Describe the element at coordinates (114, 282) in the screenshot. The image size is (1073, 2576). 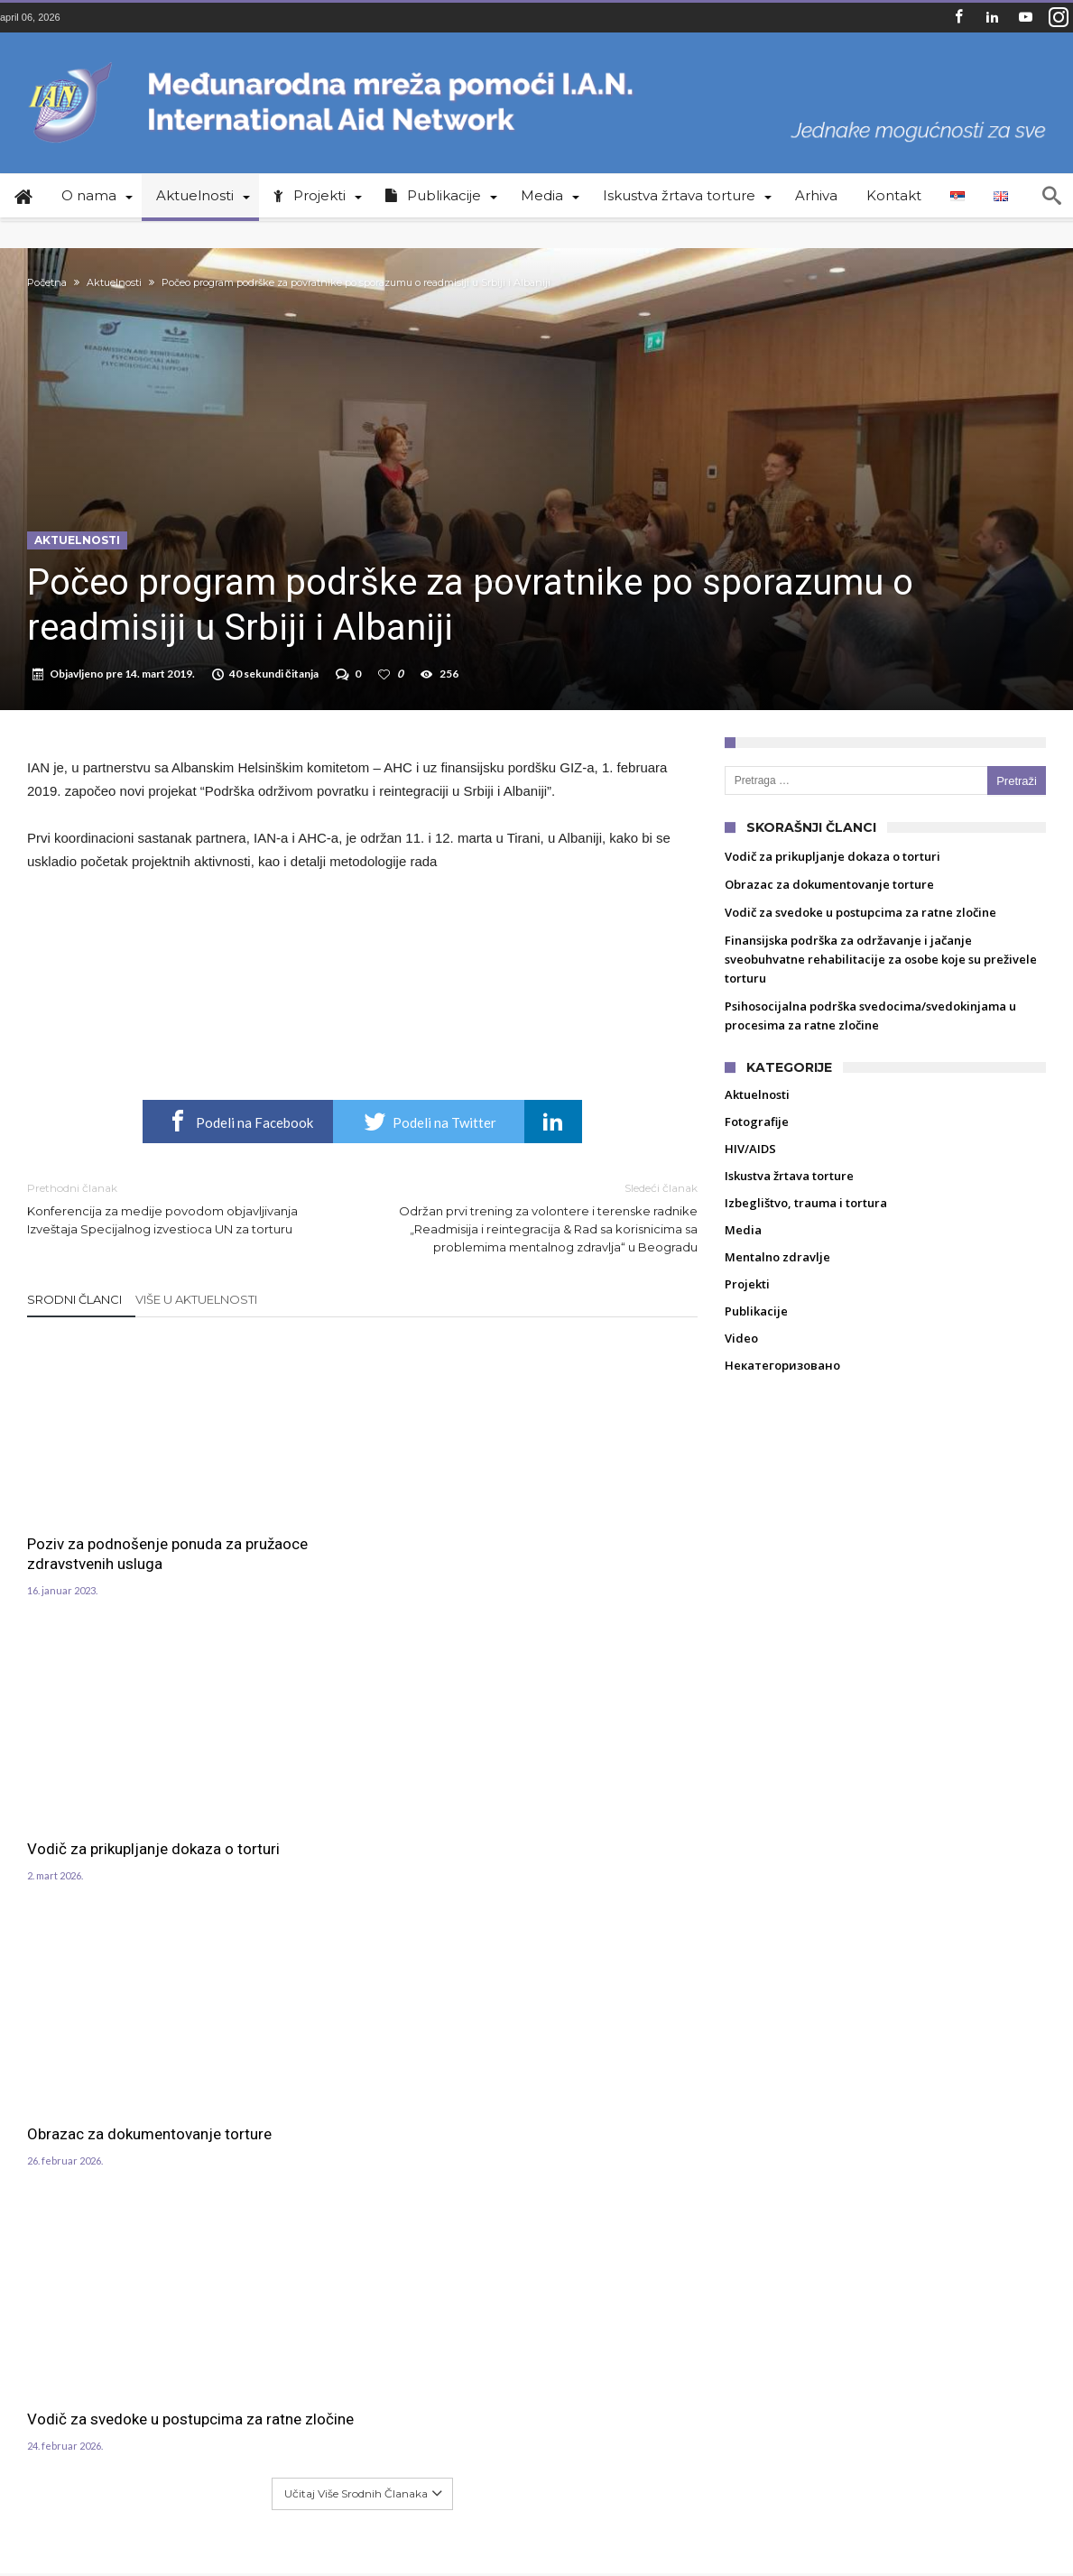
I see `Aktuelnosti` at that location.